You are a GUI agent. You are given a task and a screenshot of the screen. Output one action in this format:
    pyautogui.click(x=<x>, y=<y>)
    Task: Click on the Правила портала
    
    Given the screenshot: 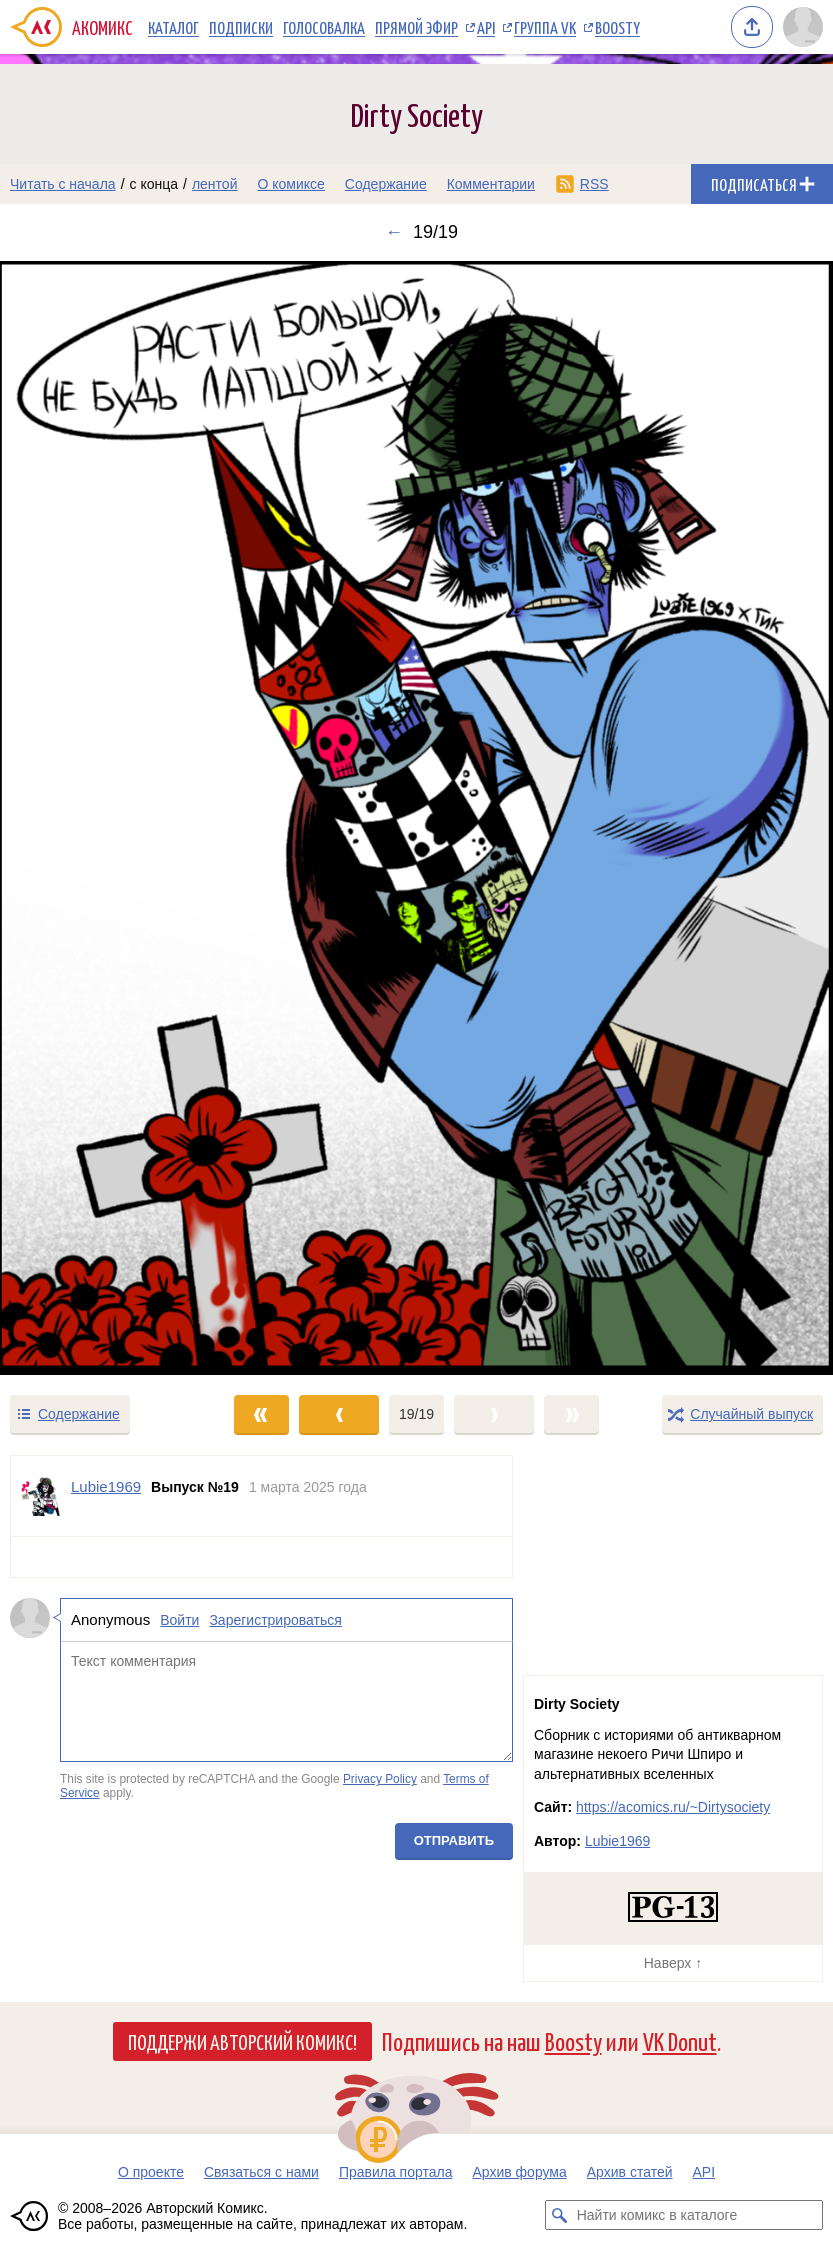 What is the action you would take?
    pyautogui.click(x=396, y=2172)
    